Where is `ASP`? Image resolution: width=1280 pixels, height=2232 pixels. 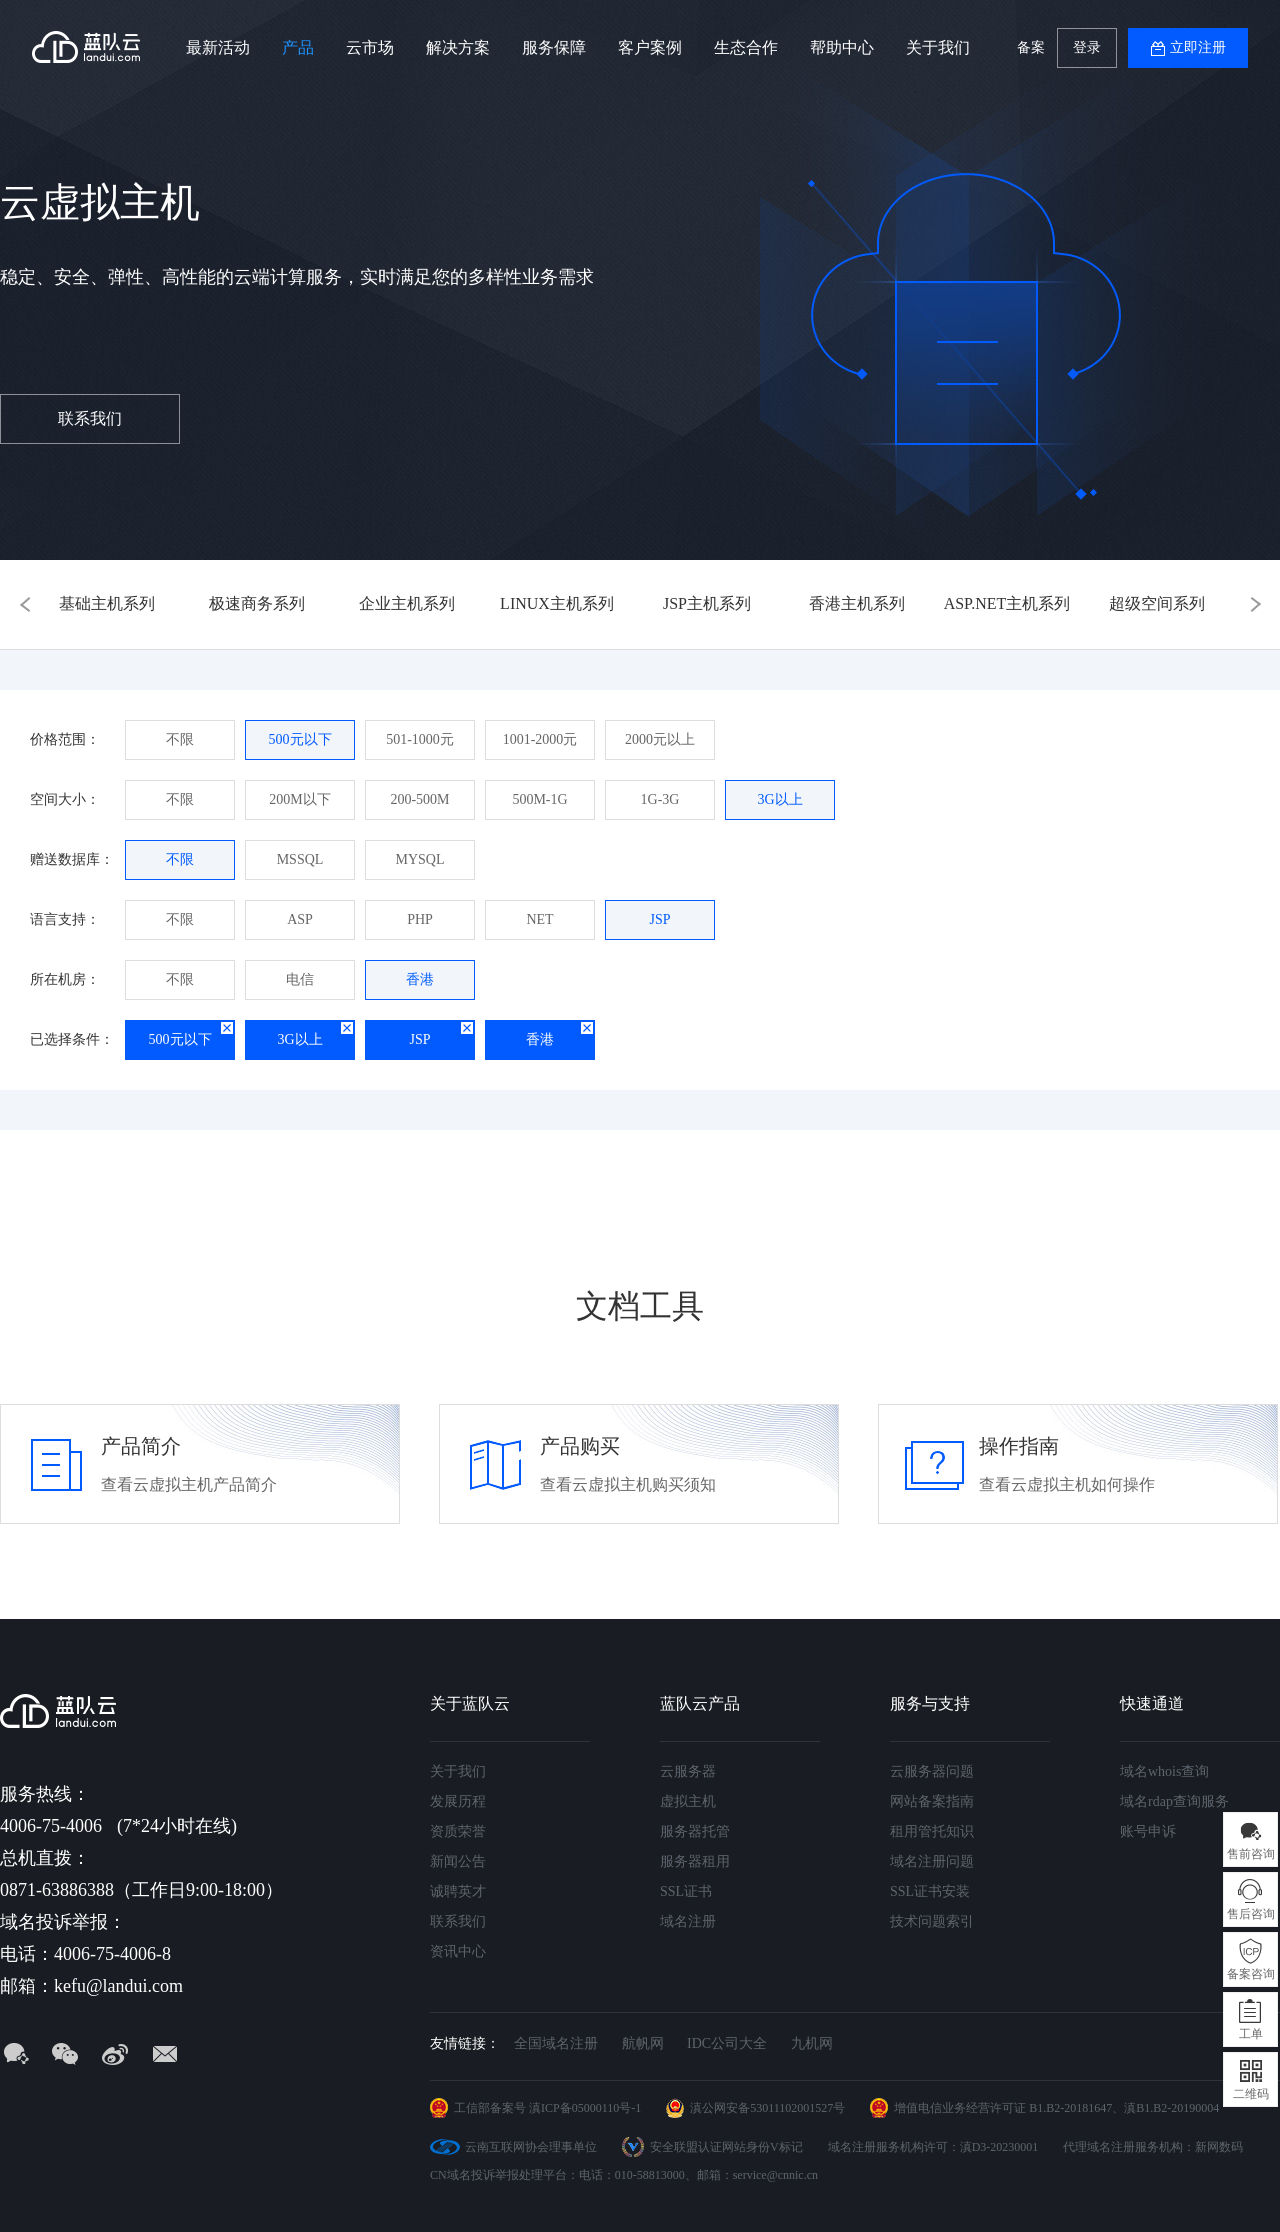
ASP is located at coordinates (300, 919).